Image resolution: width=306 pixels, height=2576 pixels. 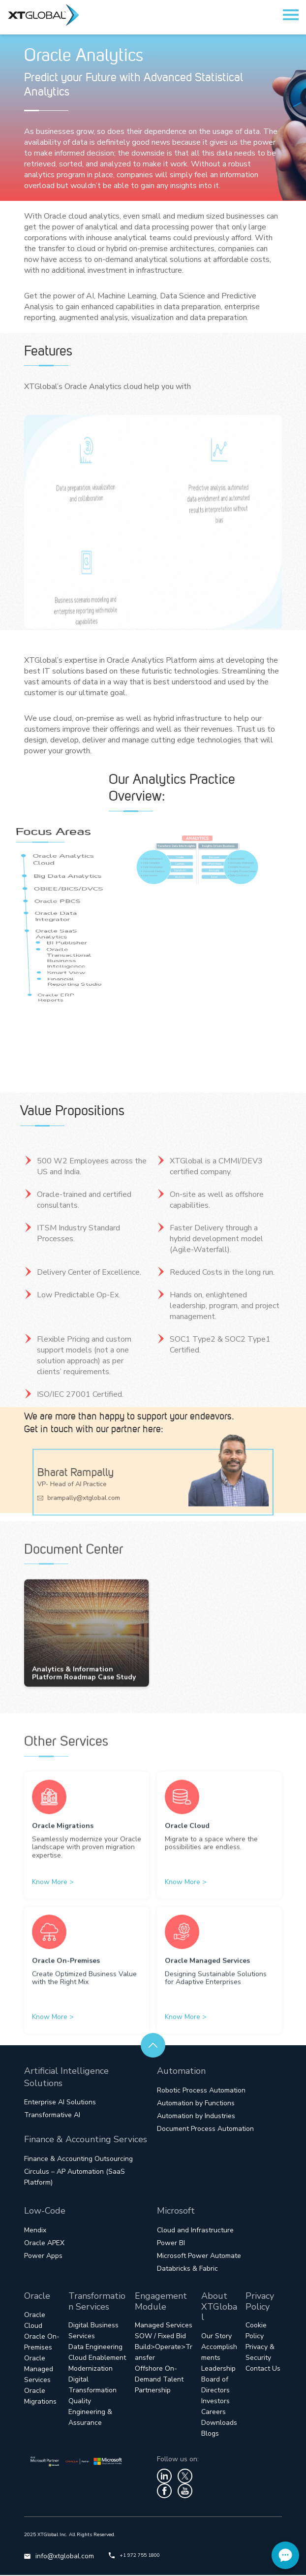 I want to click on Quality Engineering & Assurance, so click(x=90, y=2412).